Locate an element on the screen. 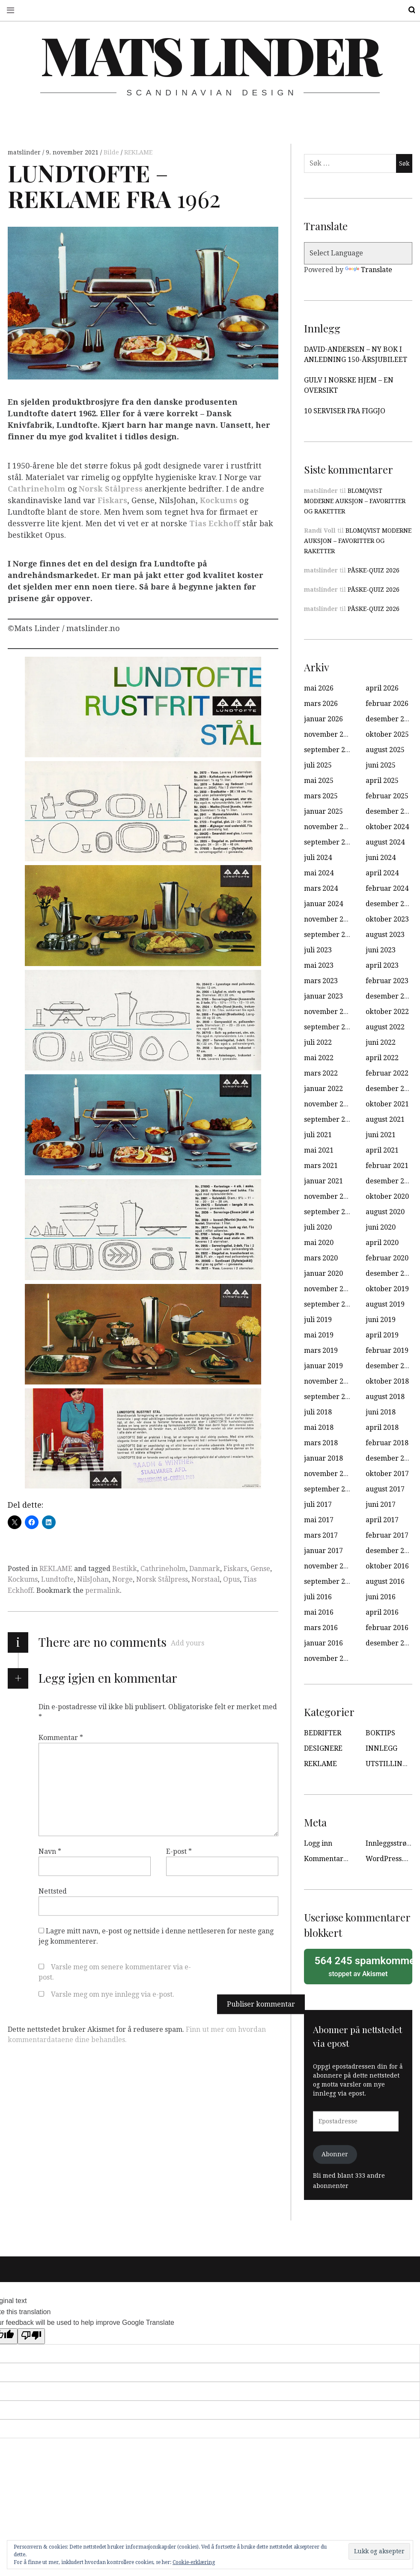  april 2026 is located at coordinates (382, 688).